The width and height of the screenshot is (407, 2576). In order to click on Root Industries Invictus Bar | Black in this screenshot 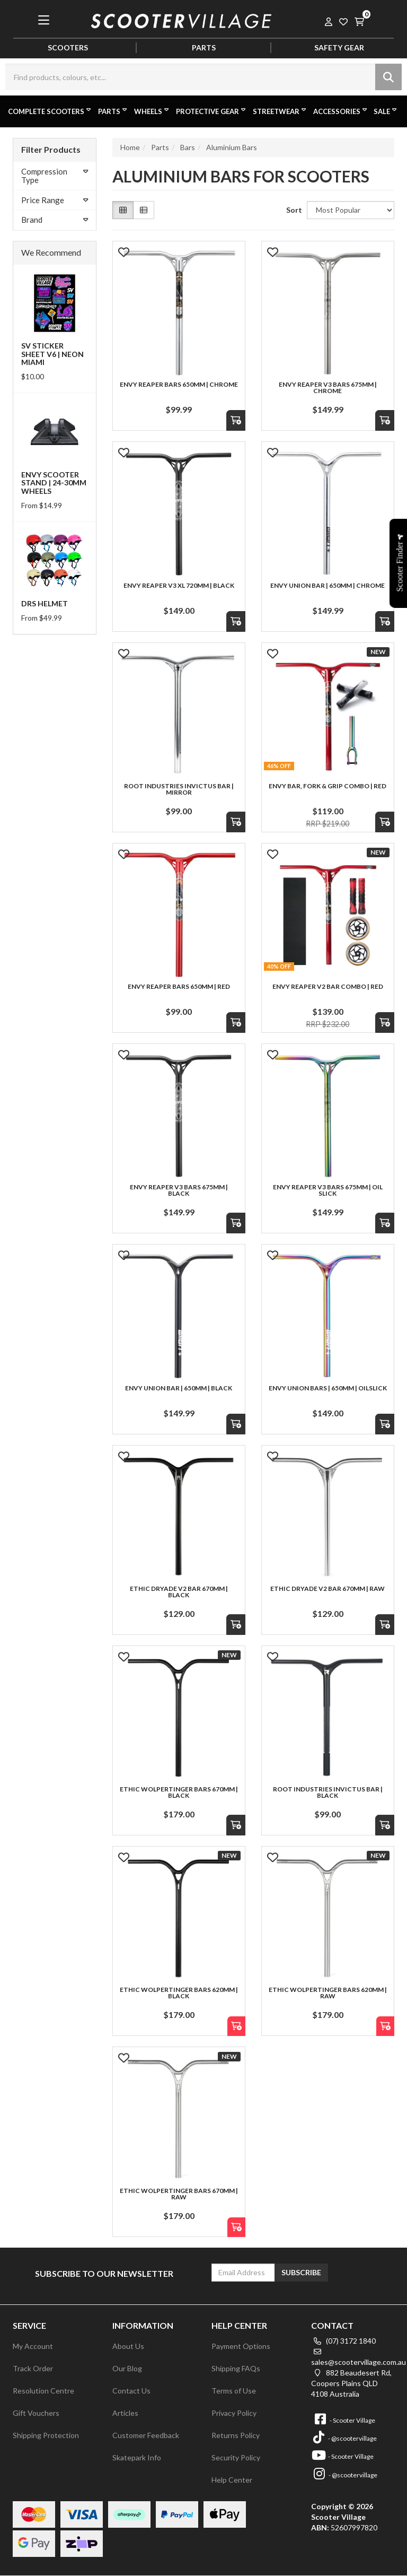, I will do `click(328, 1792)`.